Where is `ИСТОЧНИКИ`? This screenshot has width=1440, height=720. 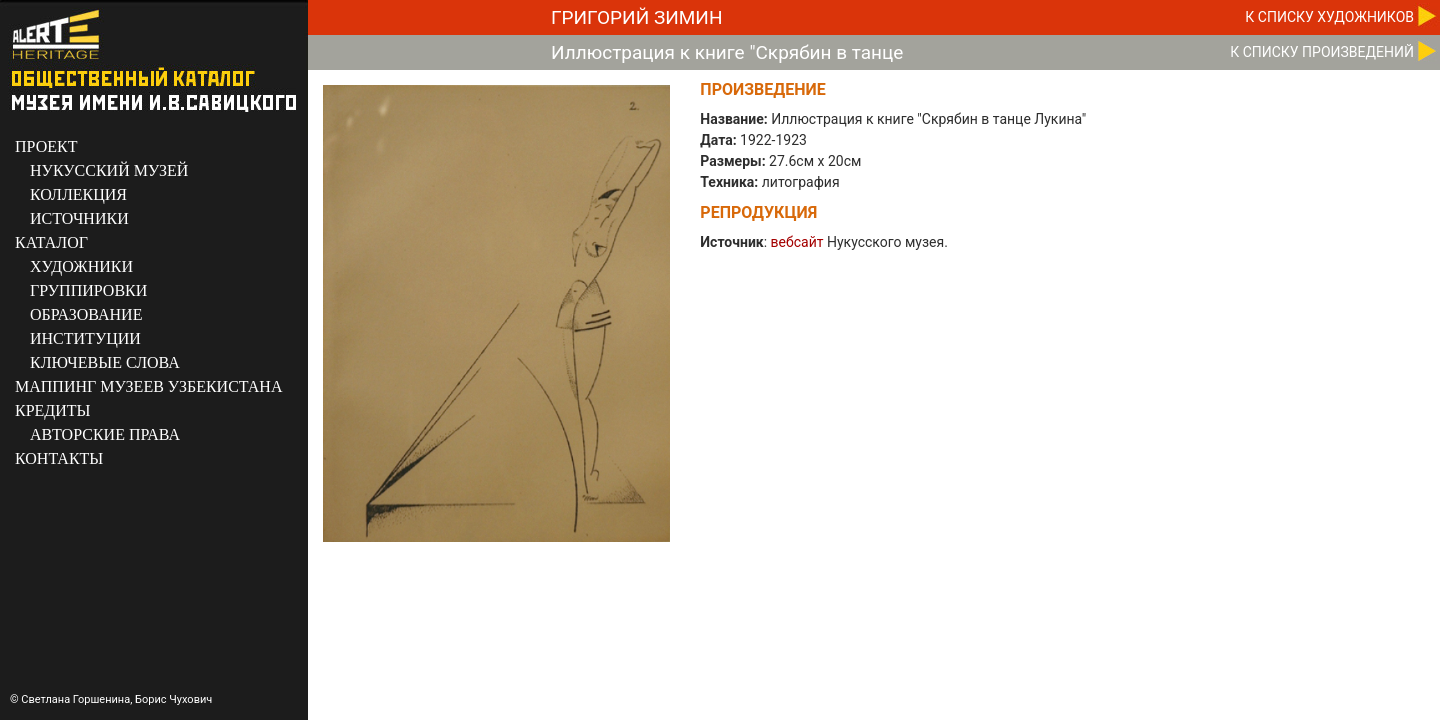
ИСТОЧНИКИ is located at coordinates (79, 218).